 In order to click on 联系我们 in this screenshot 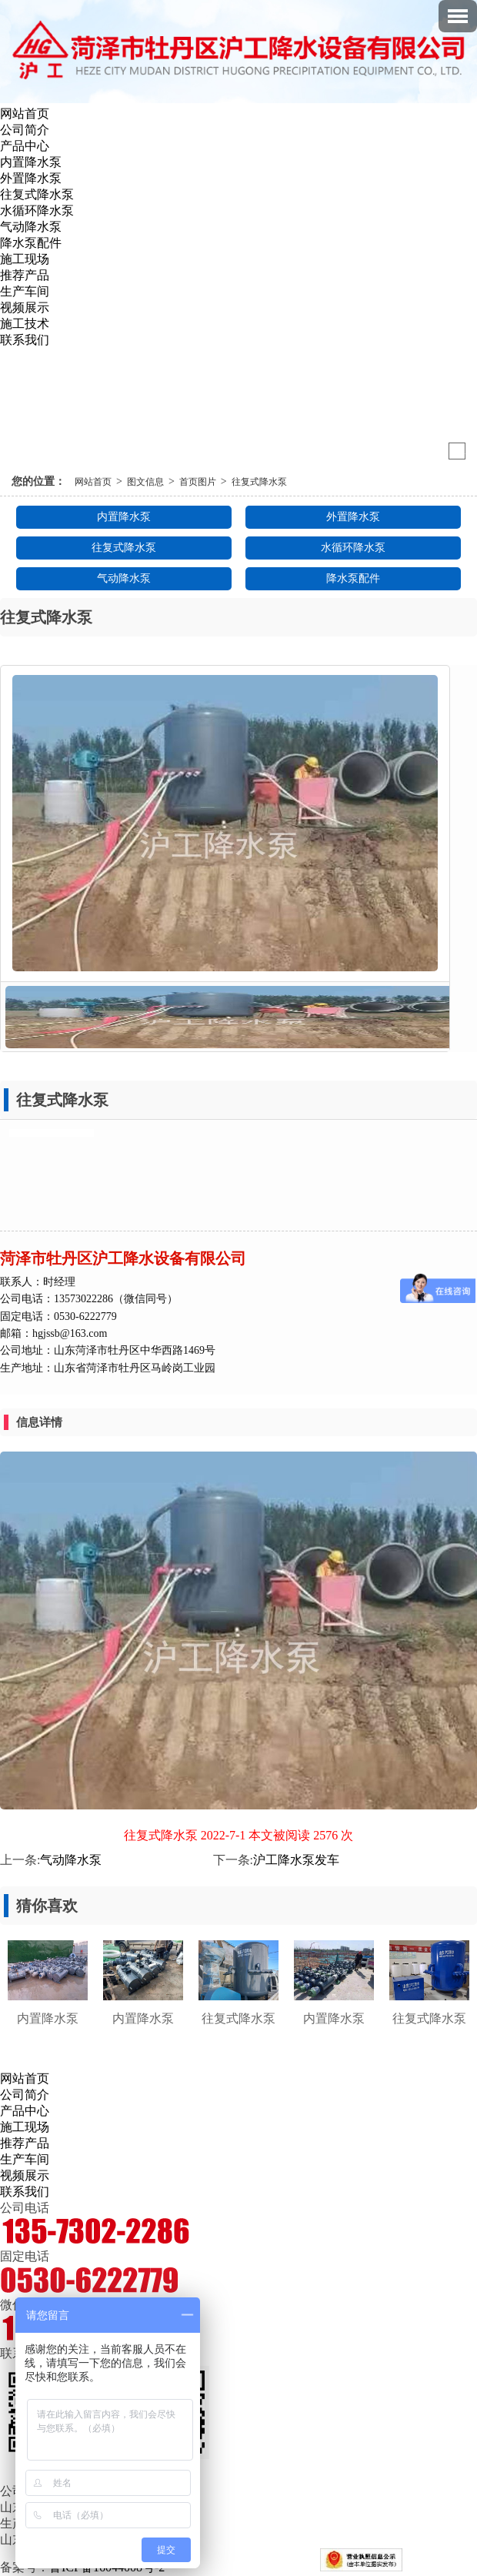, I will do `click(24, 339)`.